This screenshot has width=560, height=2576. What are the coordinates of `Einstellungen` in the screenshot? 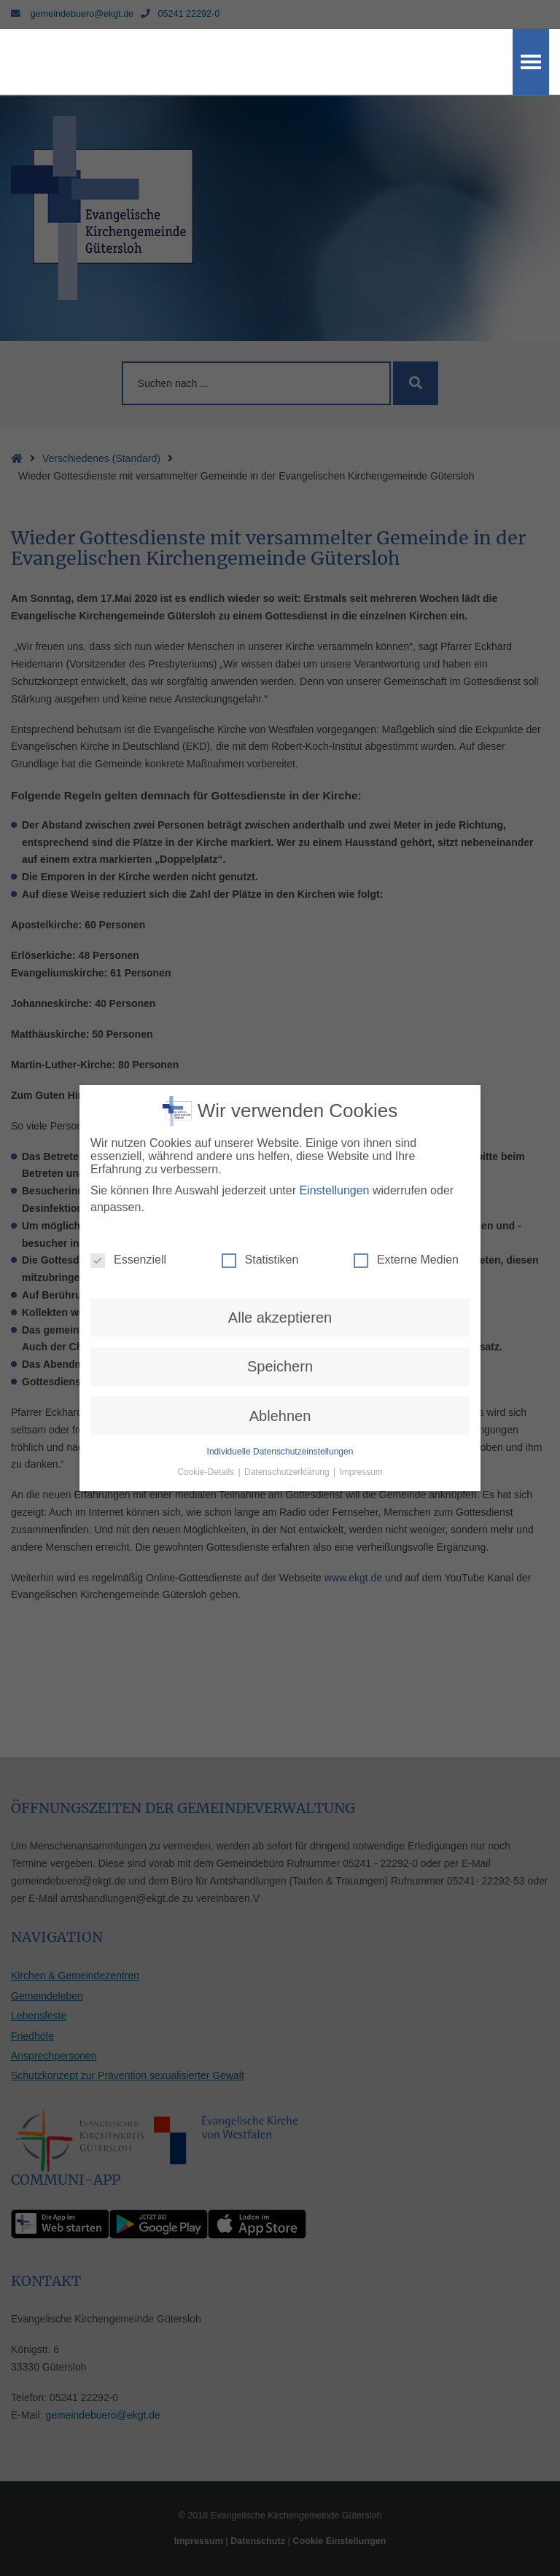 It's located at (334, 1134).